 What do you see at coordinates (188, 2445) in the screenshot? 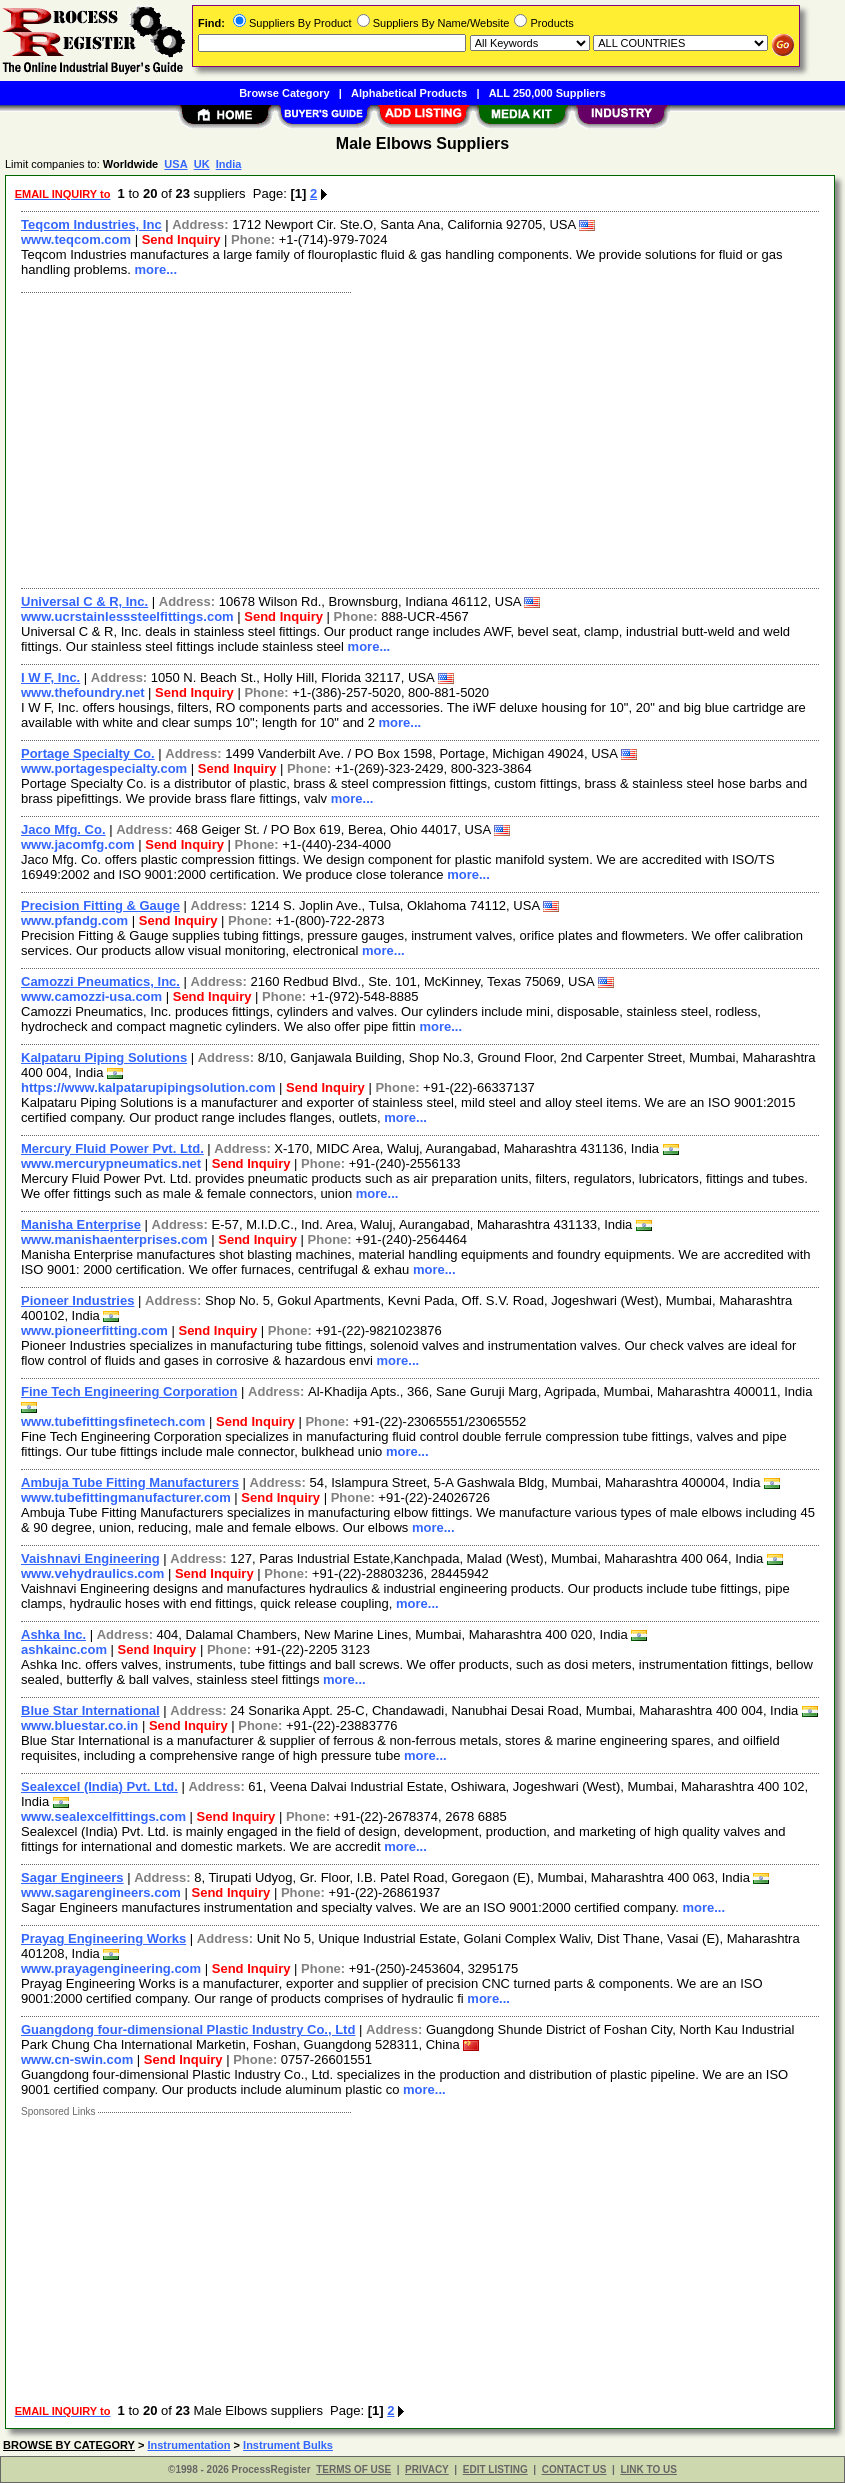
I see `Instrumentation` at bounding box center [188, 2445].